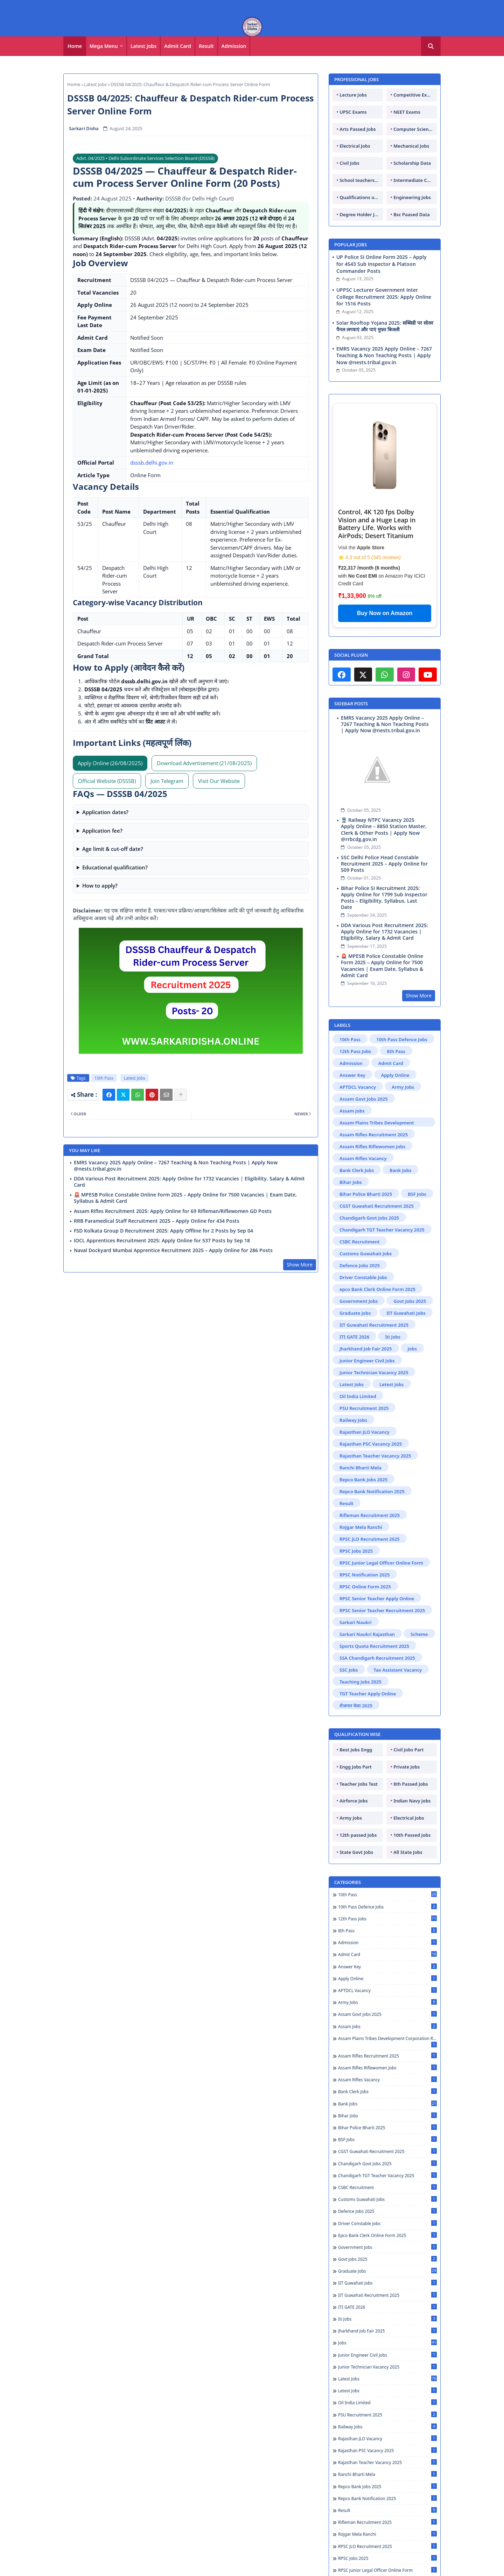  I want to click on 10th Passed Jobs, so click(411, 1835).